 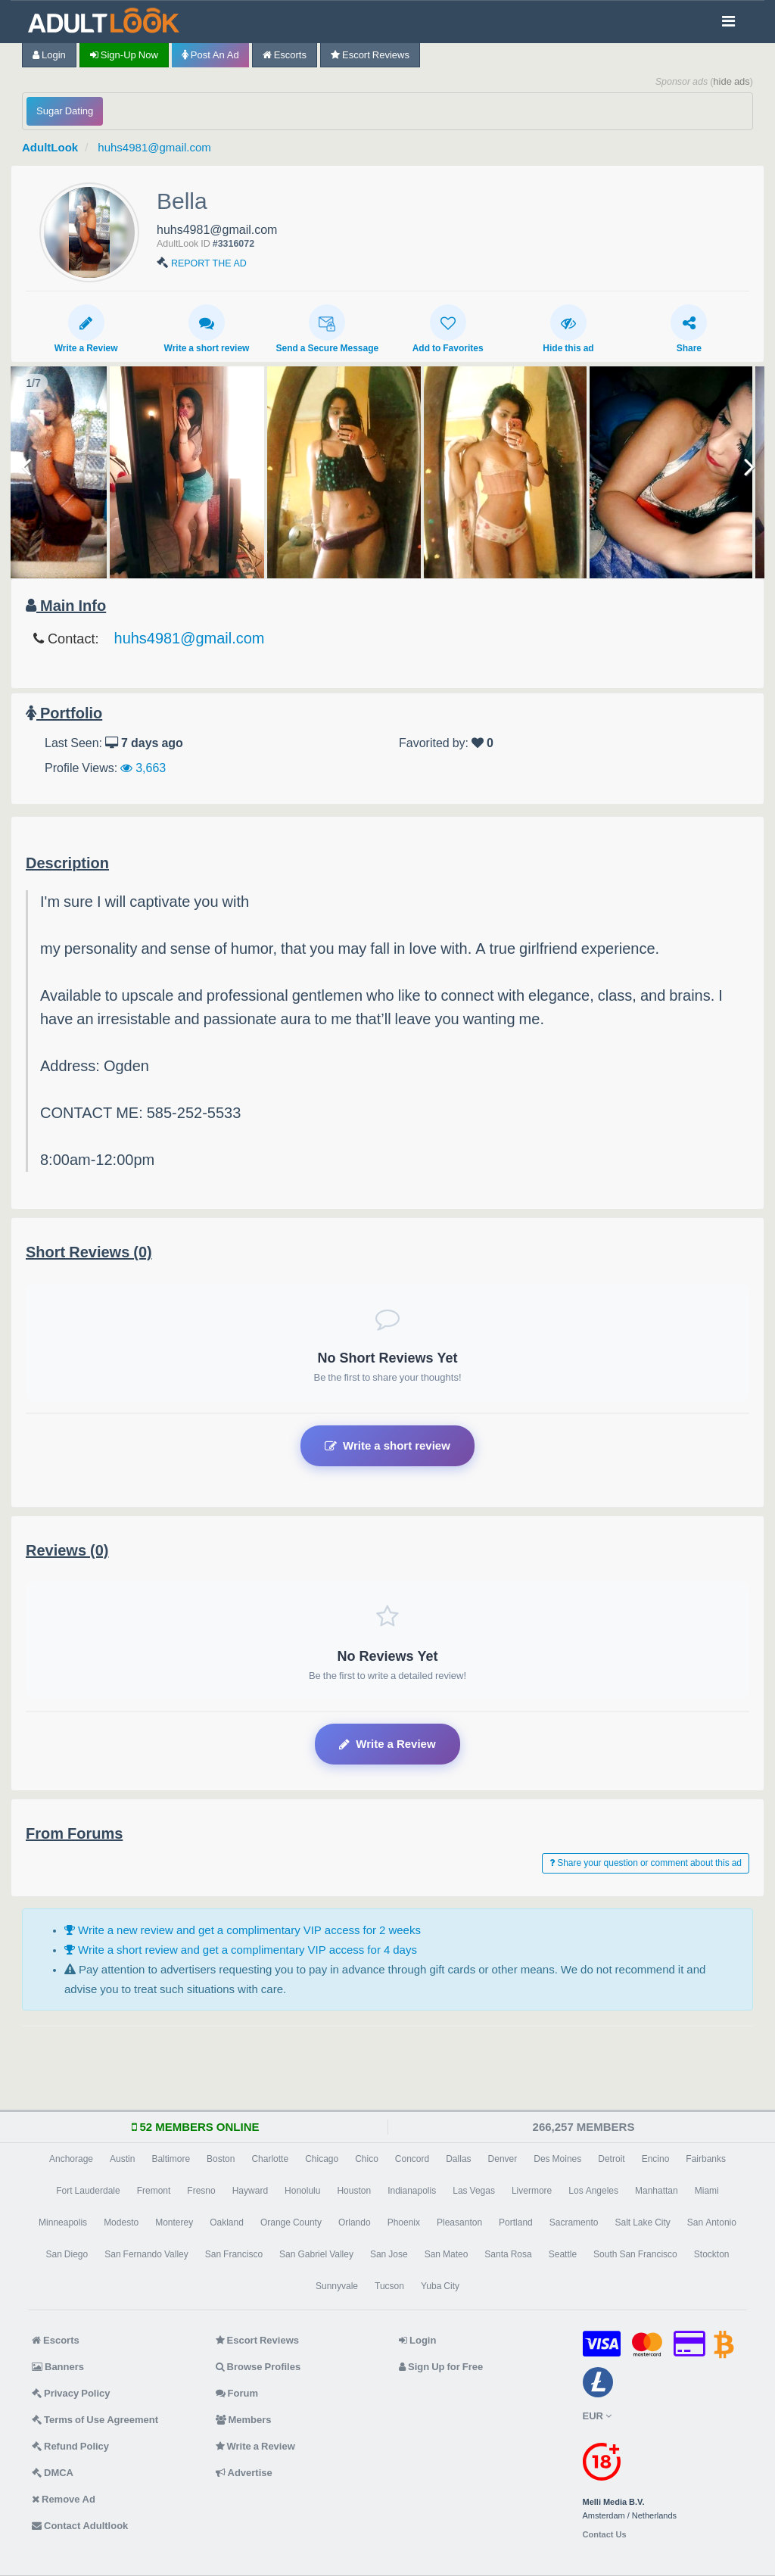 I want to click on Terms of Use Agreement, so click(x=95, y=2420).